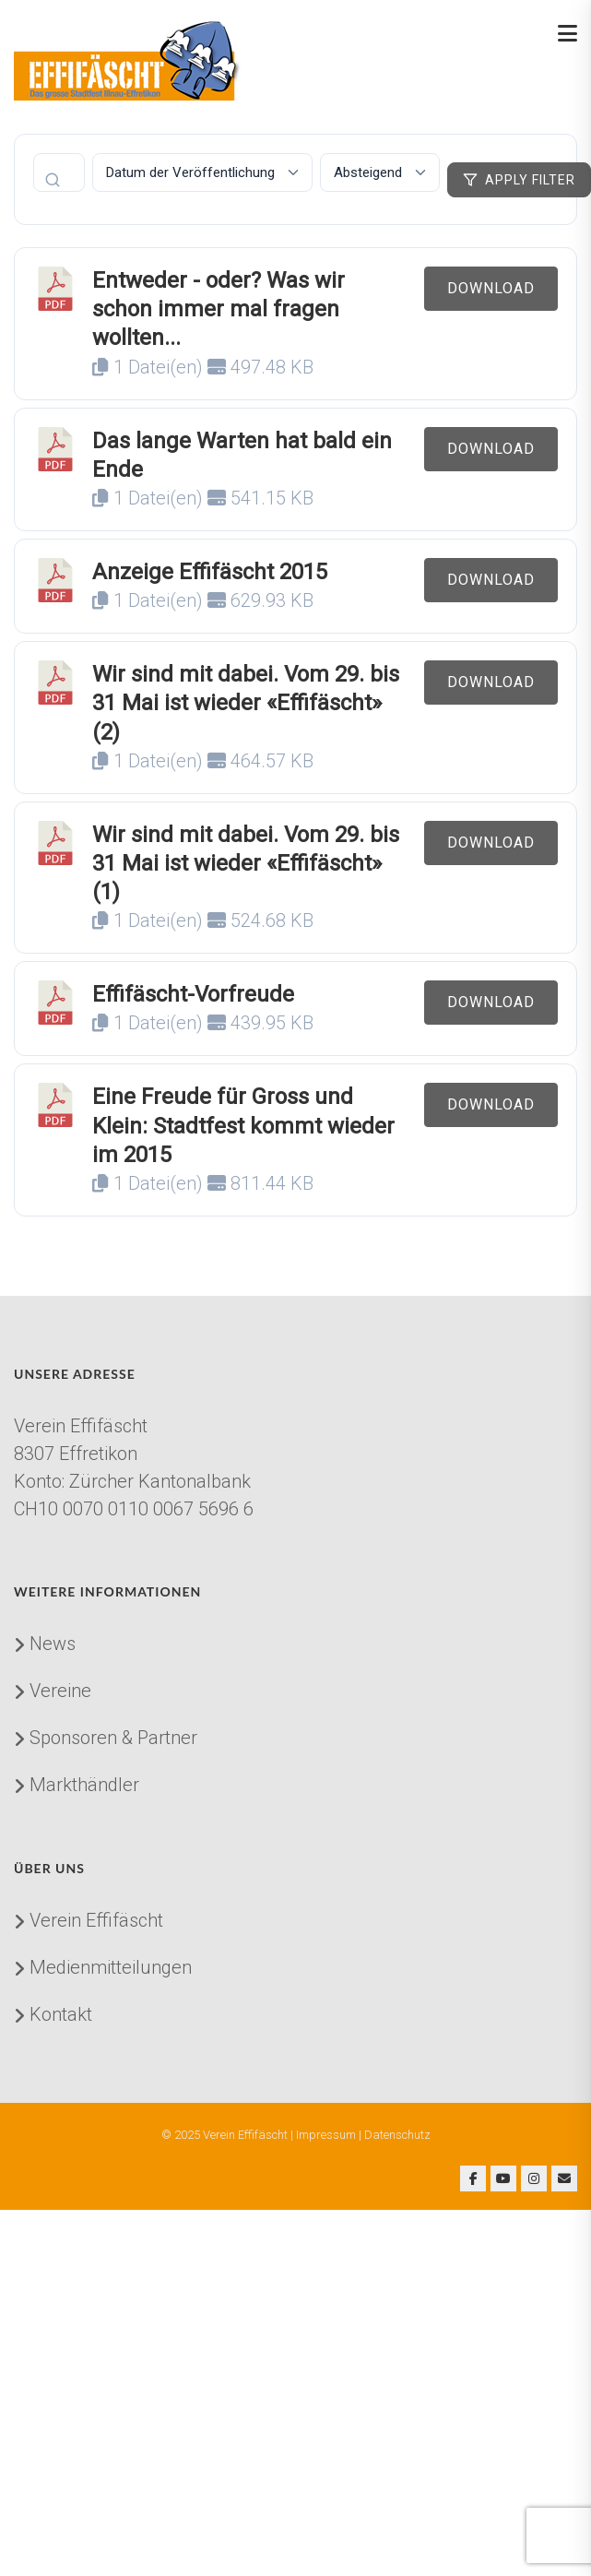 Image resolution: width=591 pixels, height=2576 pixels. Describe the element at coordinates (218, 308) in the screenshot. I see `Entweder - oder? Was wir schon immer mal fragen wollten...` at that location.